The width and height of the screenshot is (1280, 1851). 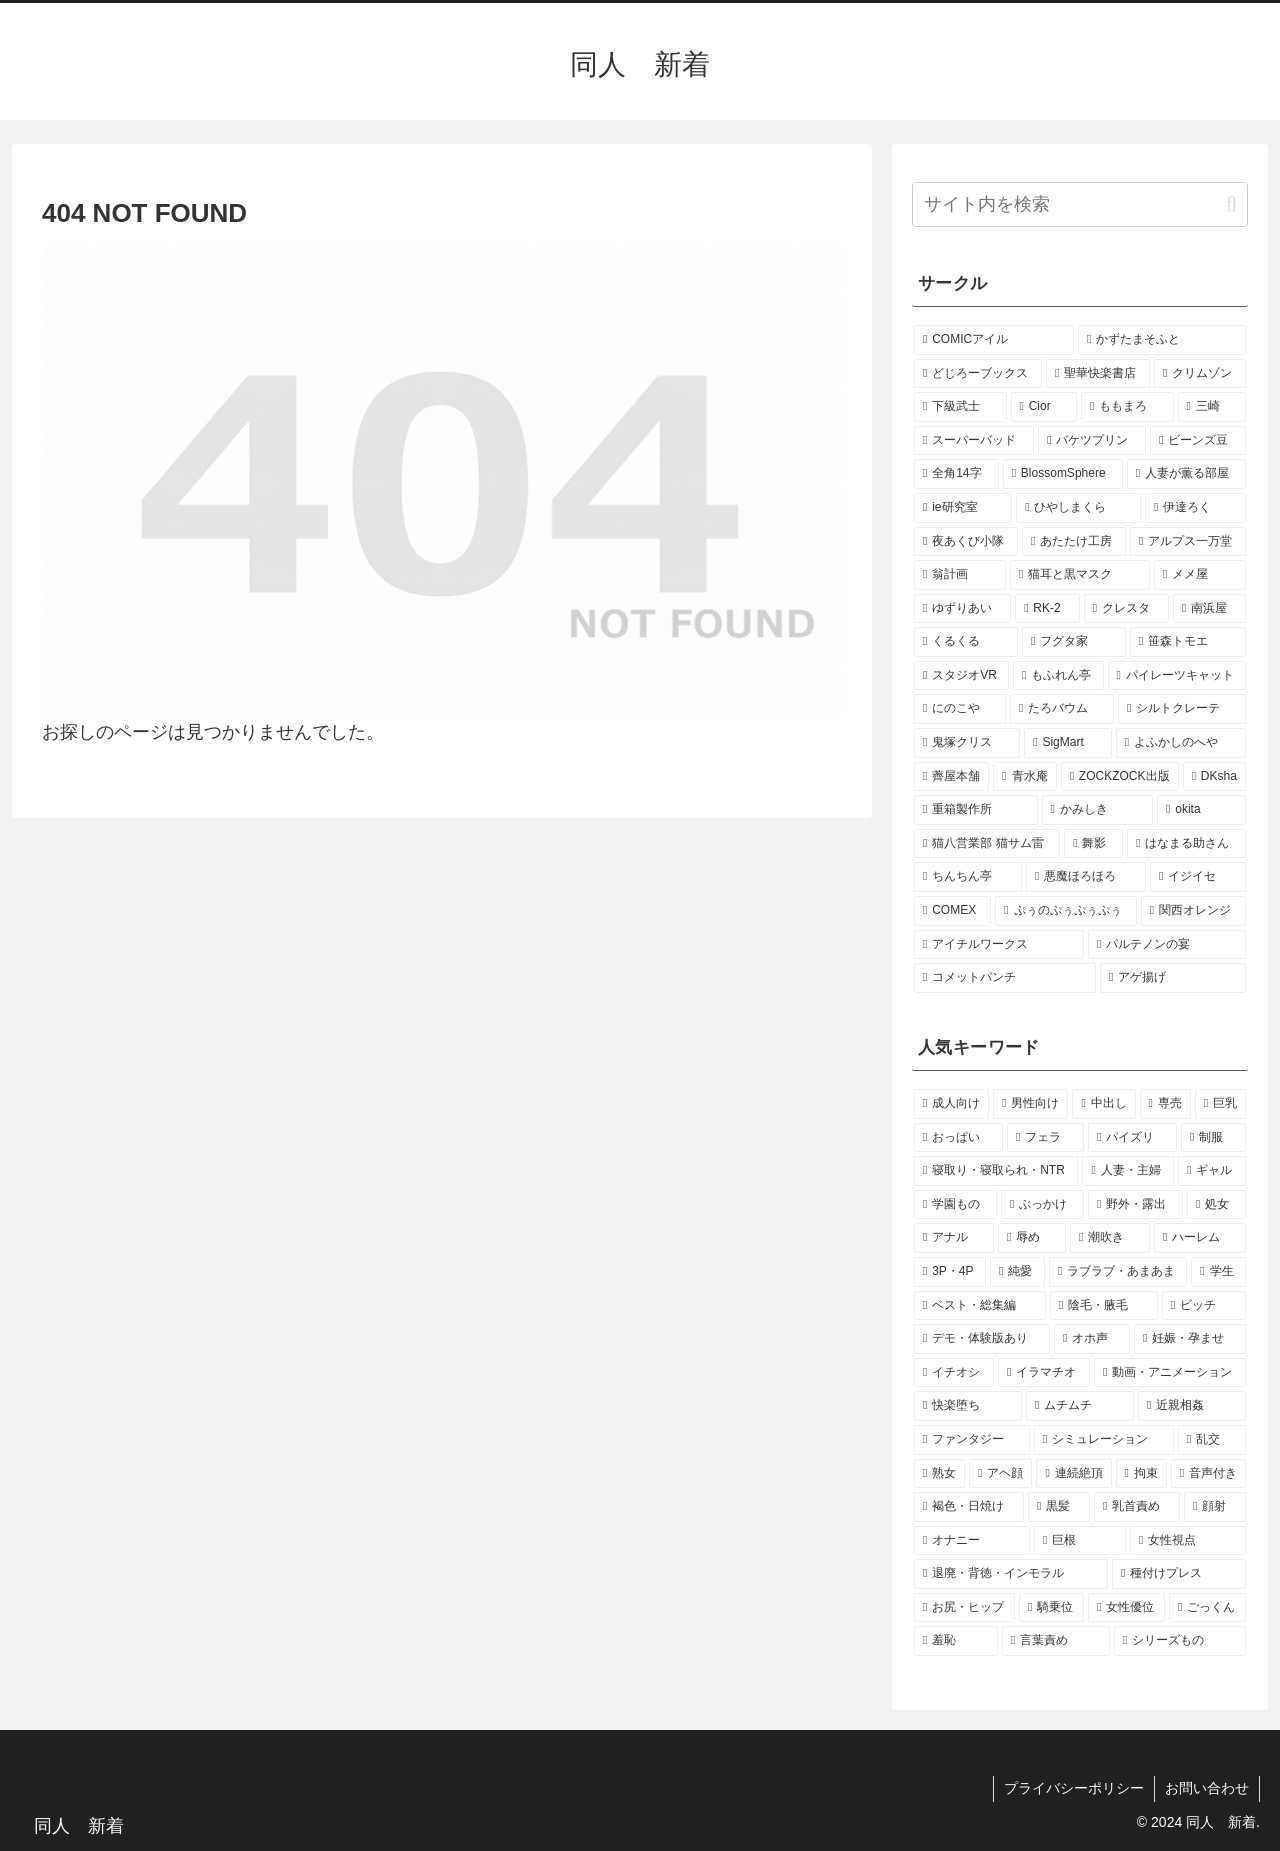 What do you see at coordinates (1056, 1641) in the screenshot?
I see `[言葉責め (10個の項目)]` at bounding box center [1056, 1641].